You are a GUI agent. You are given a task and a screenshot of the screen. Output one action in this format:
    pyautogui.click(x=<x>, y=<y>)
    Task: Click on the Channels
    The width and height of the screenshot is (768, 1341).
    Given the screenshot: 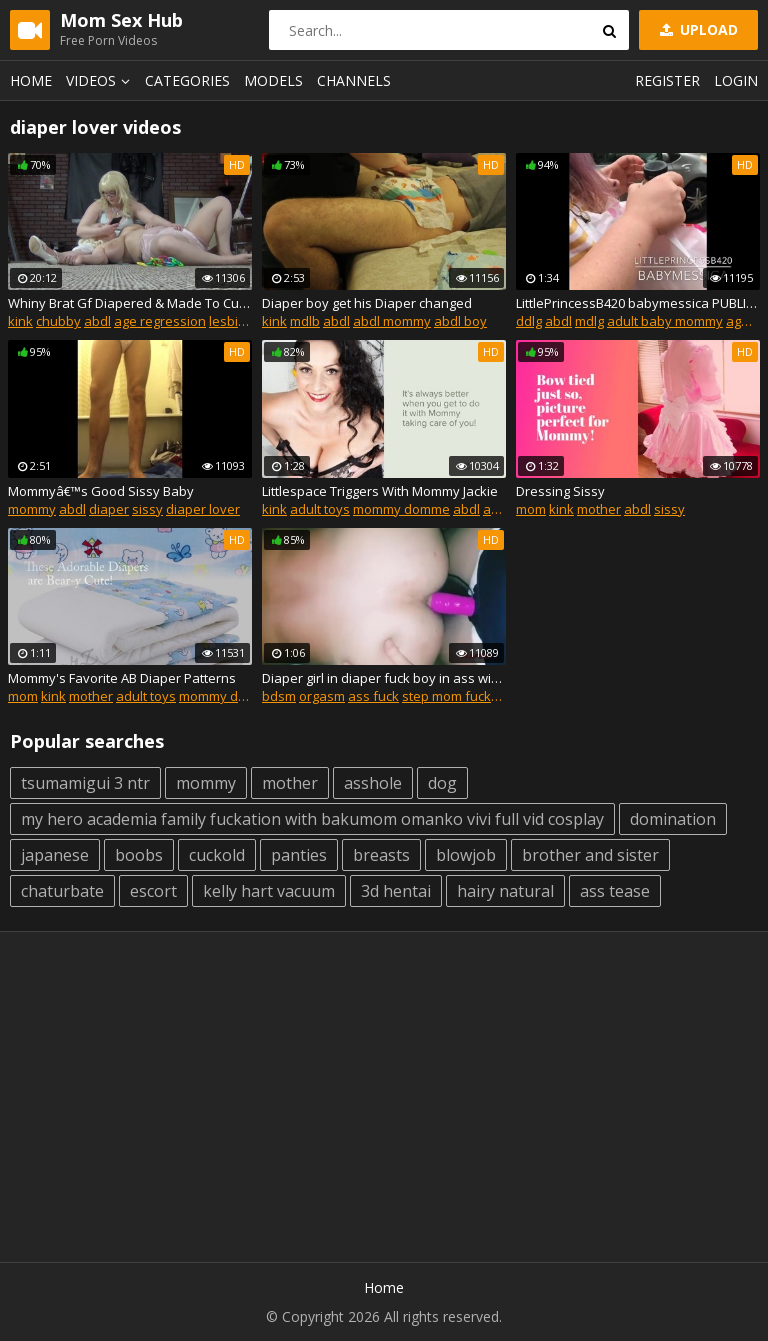 What is the action you would take?
    pyautogui.click(x=354, y=80)
    